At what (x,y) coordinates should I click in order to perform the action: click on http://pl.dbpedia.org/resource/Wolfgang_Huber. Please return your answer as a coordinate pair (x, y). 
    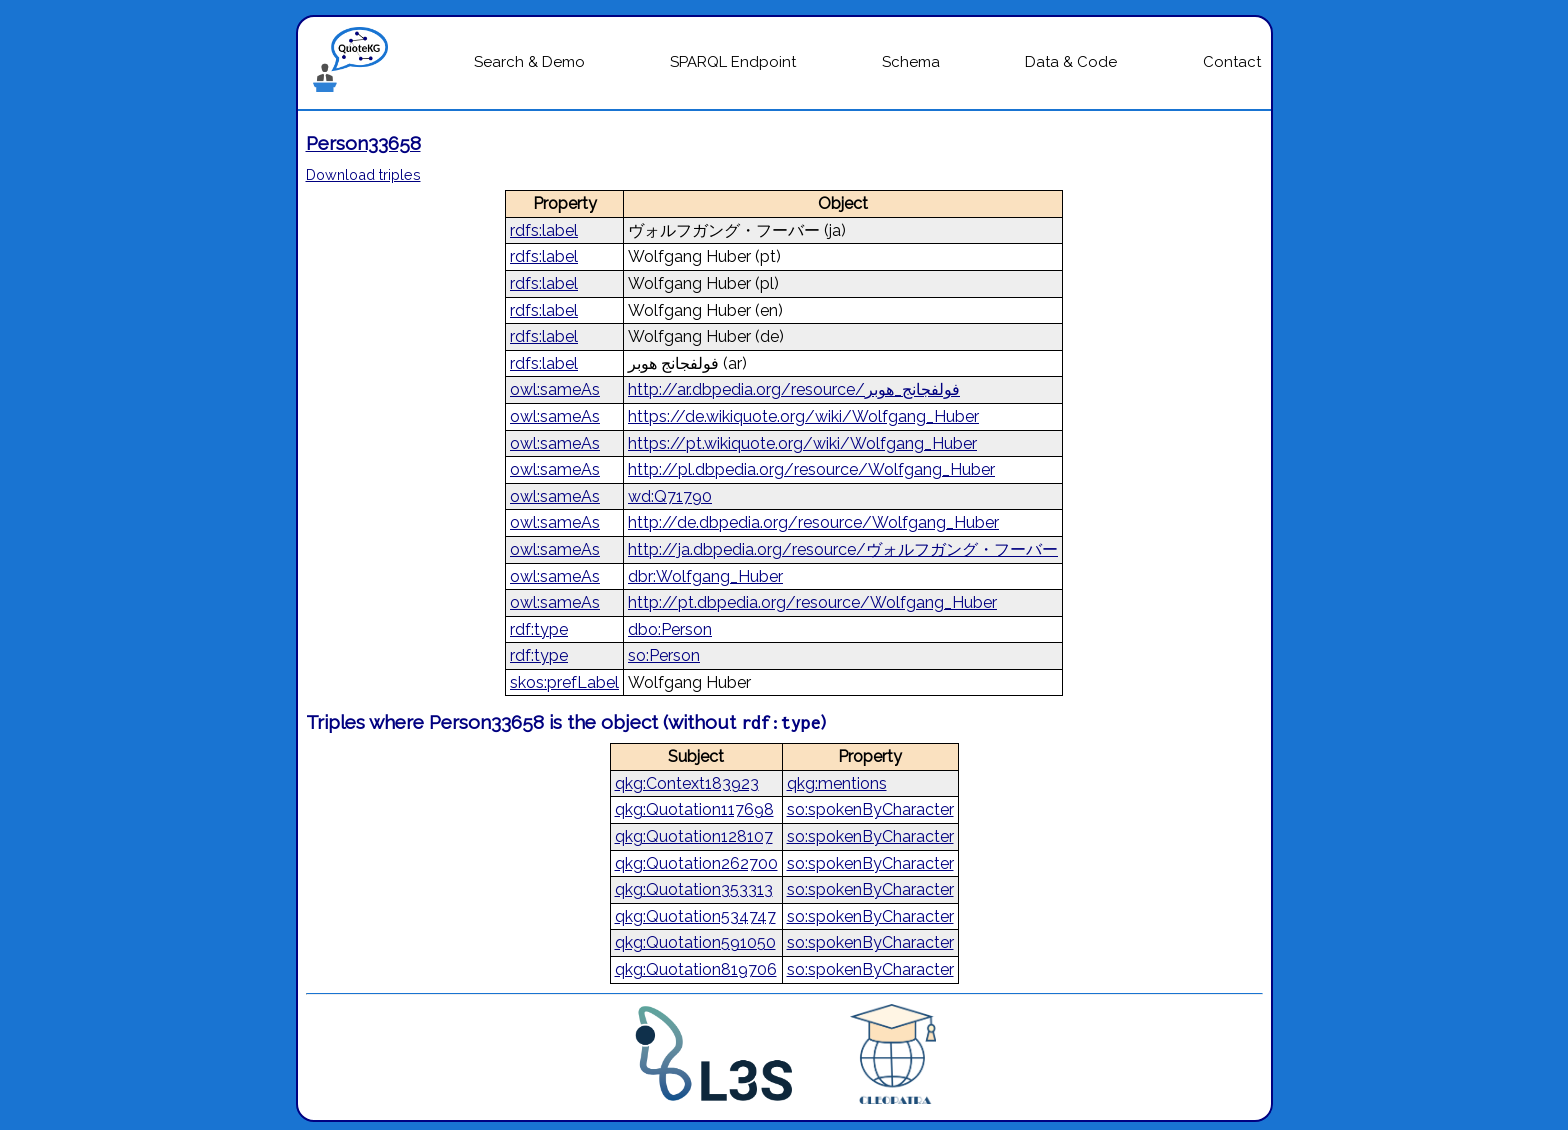
    Looking at the image, I should click on (811, 469).